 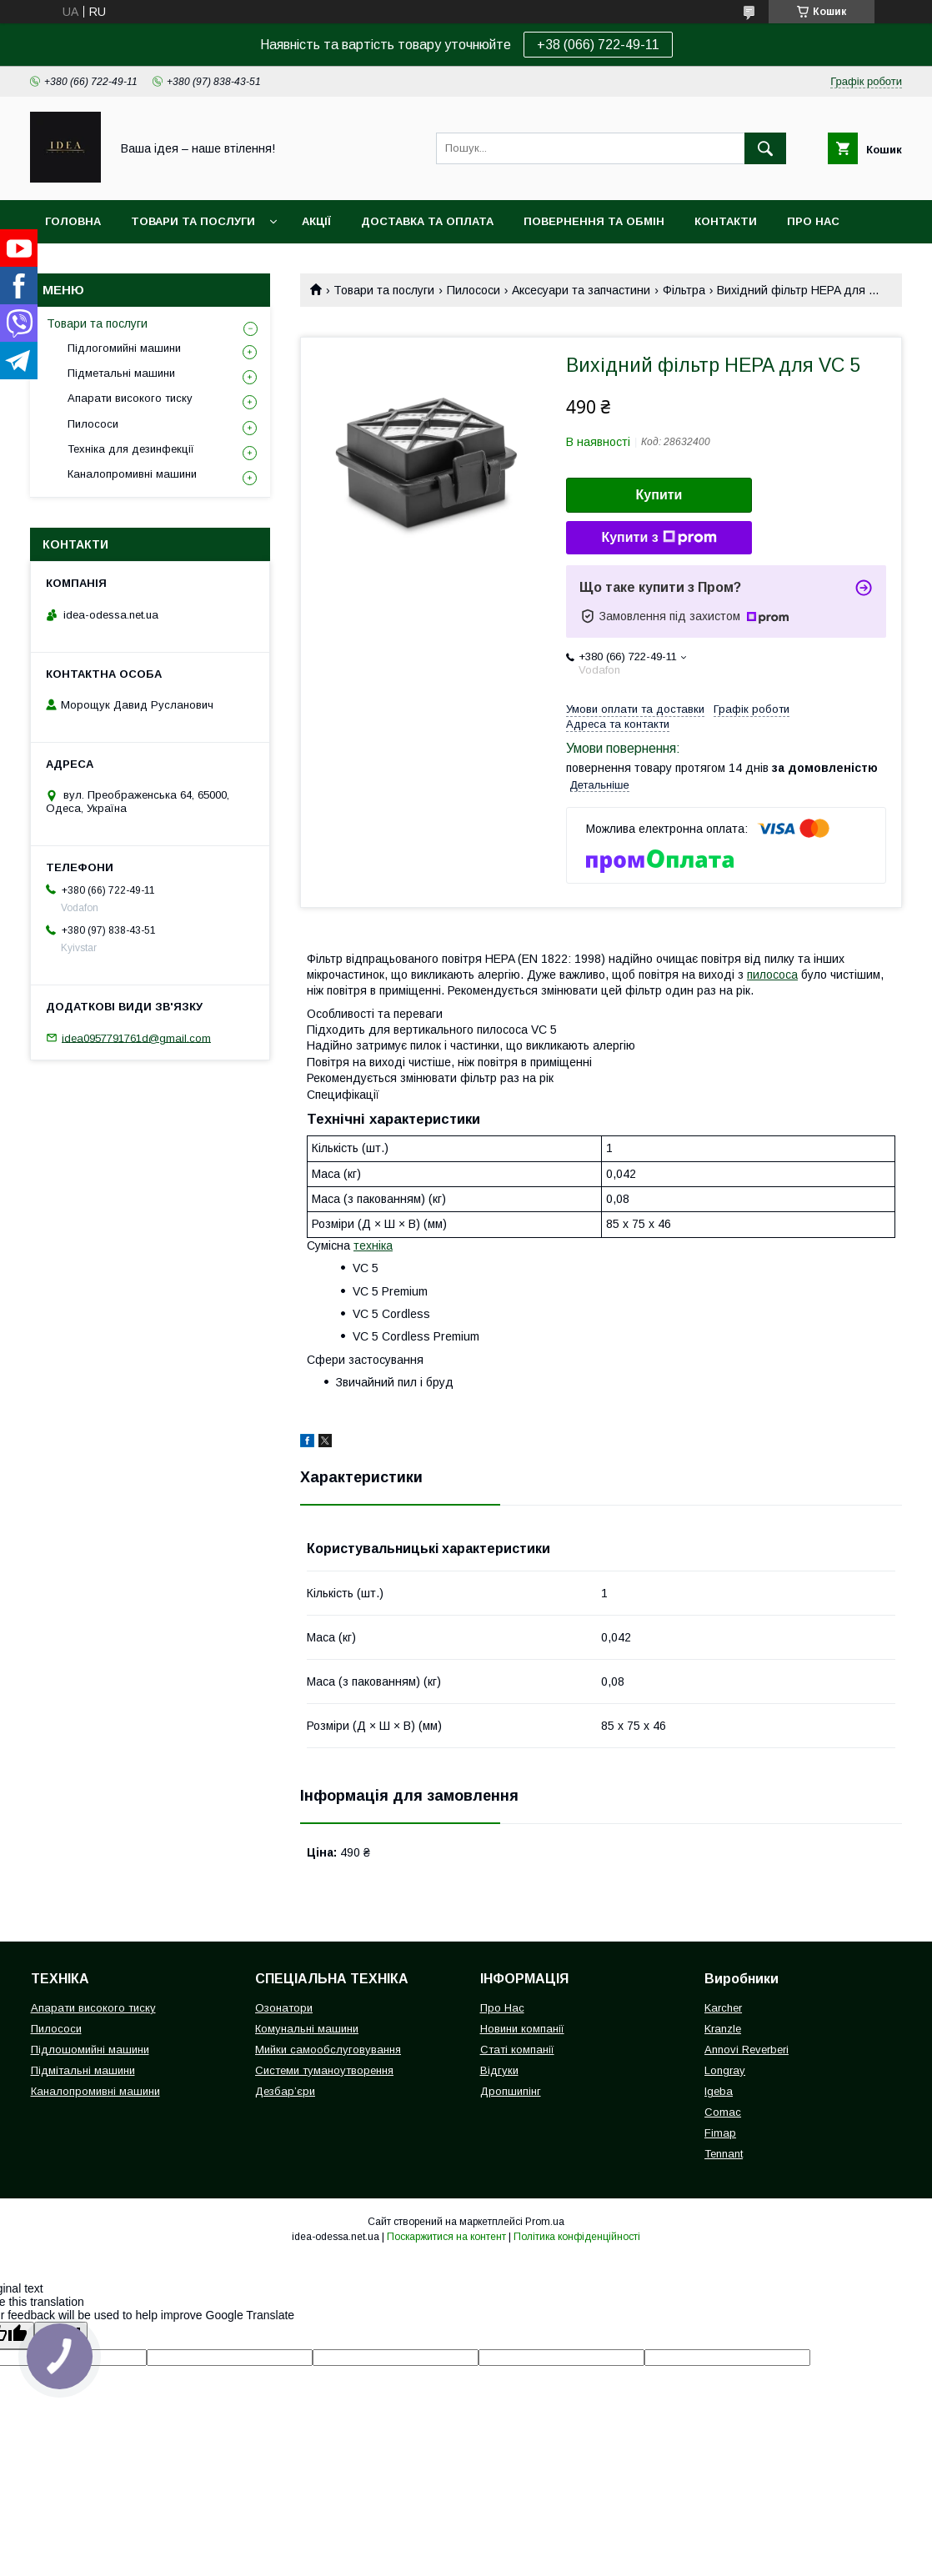 I want to click on Новини компанії, so click(x=522, y=2028).